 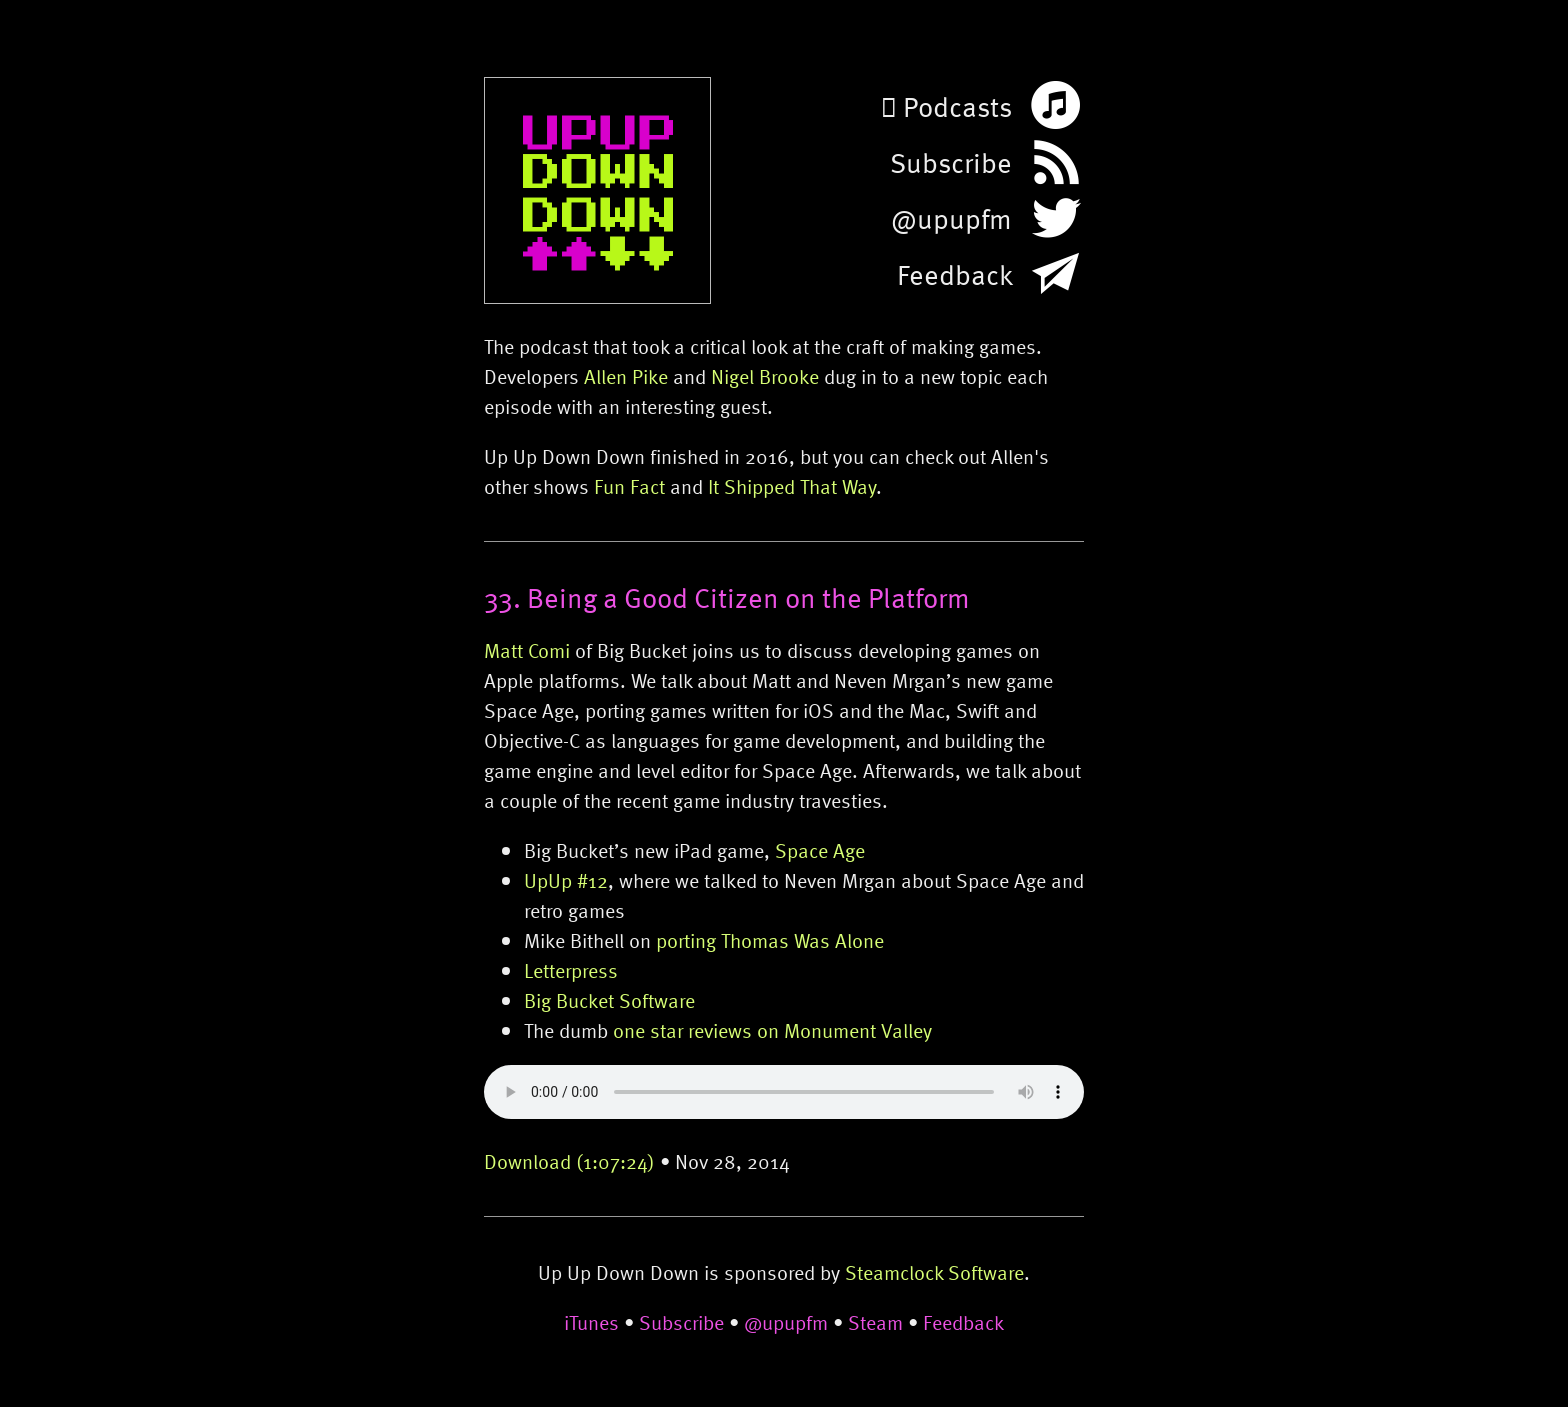 What do you see at coordinates (569, 1161) in the screenshot?
I see `Download (1:07:24)` at bounding box center [569, 1161].